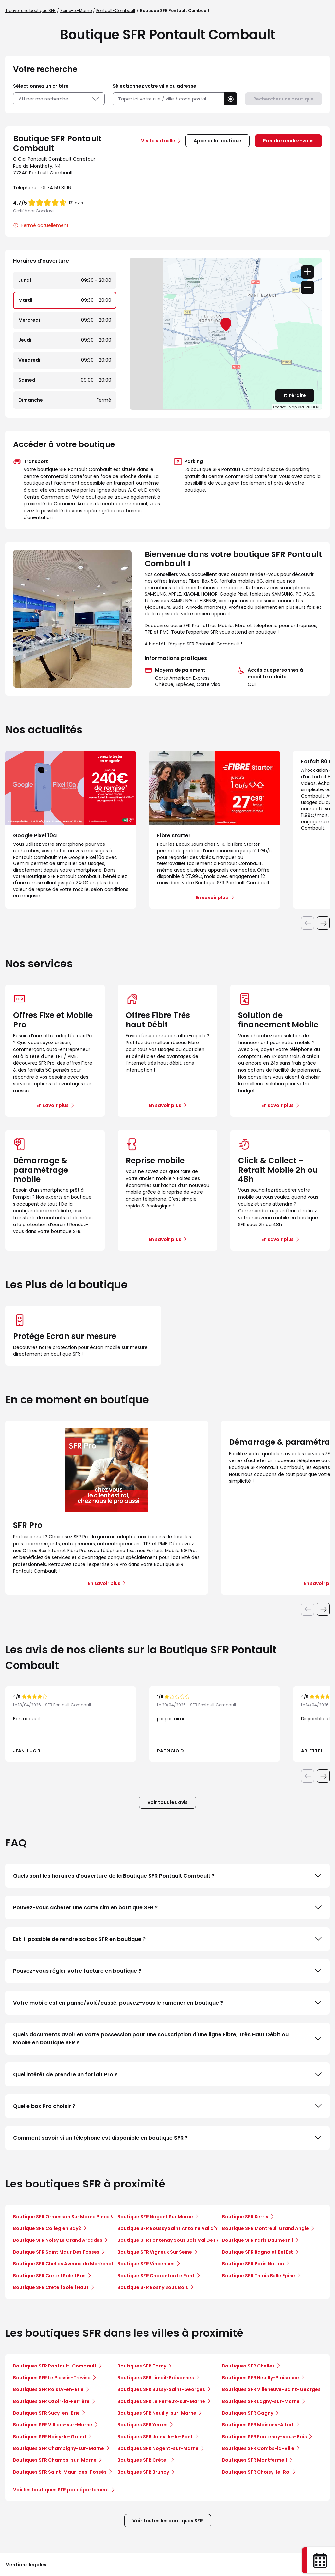 The height and width of the screenshot is (2576, 335). I want to click on Boutique SFR Chelles Avenue du Maréchal Foch, so click(69, 2263).